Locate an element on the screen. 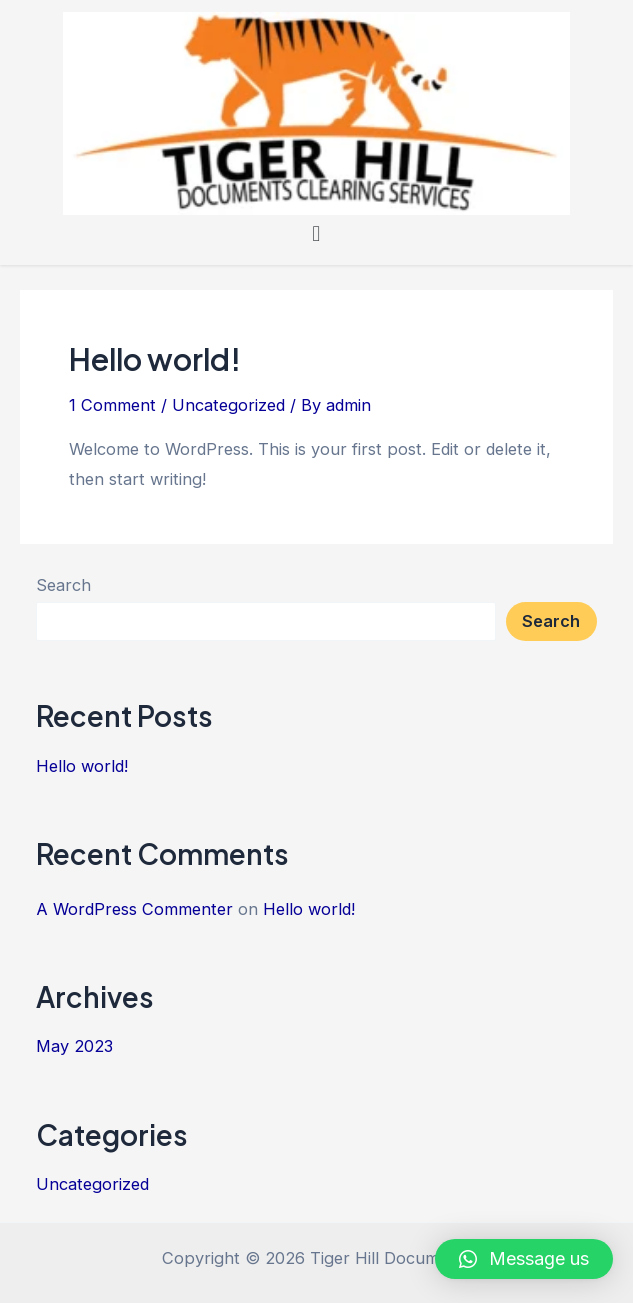 The height and width of the screenshot is (1303, 633). Hello world! is located at coordinates (155, 359).